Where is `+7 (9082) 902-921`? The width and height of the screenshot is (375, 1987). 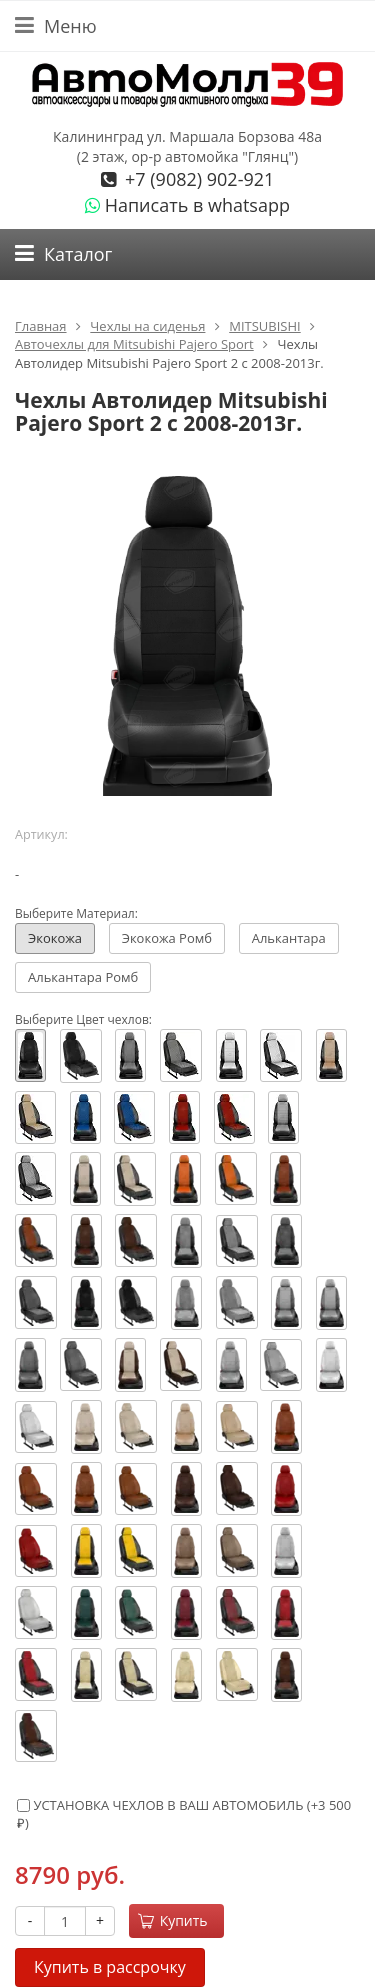
+7 (9082) 902-921 is located at coordinates (197, 179).